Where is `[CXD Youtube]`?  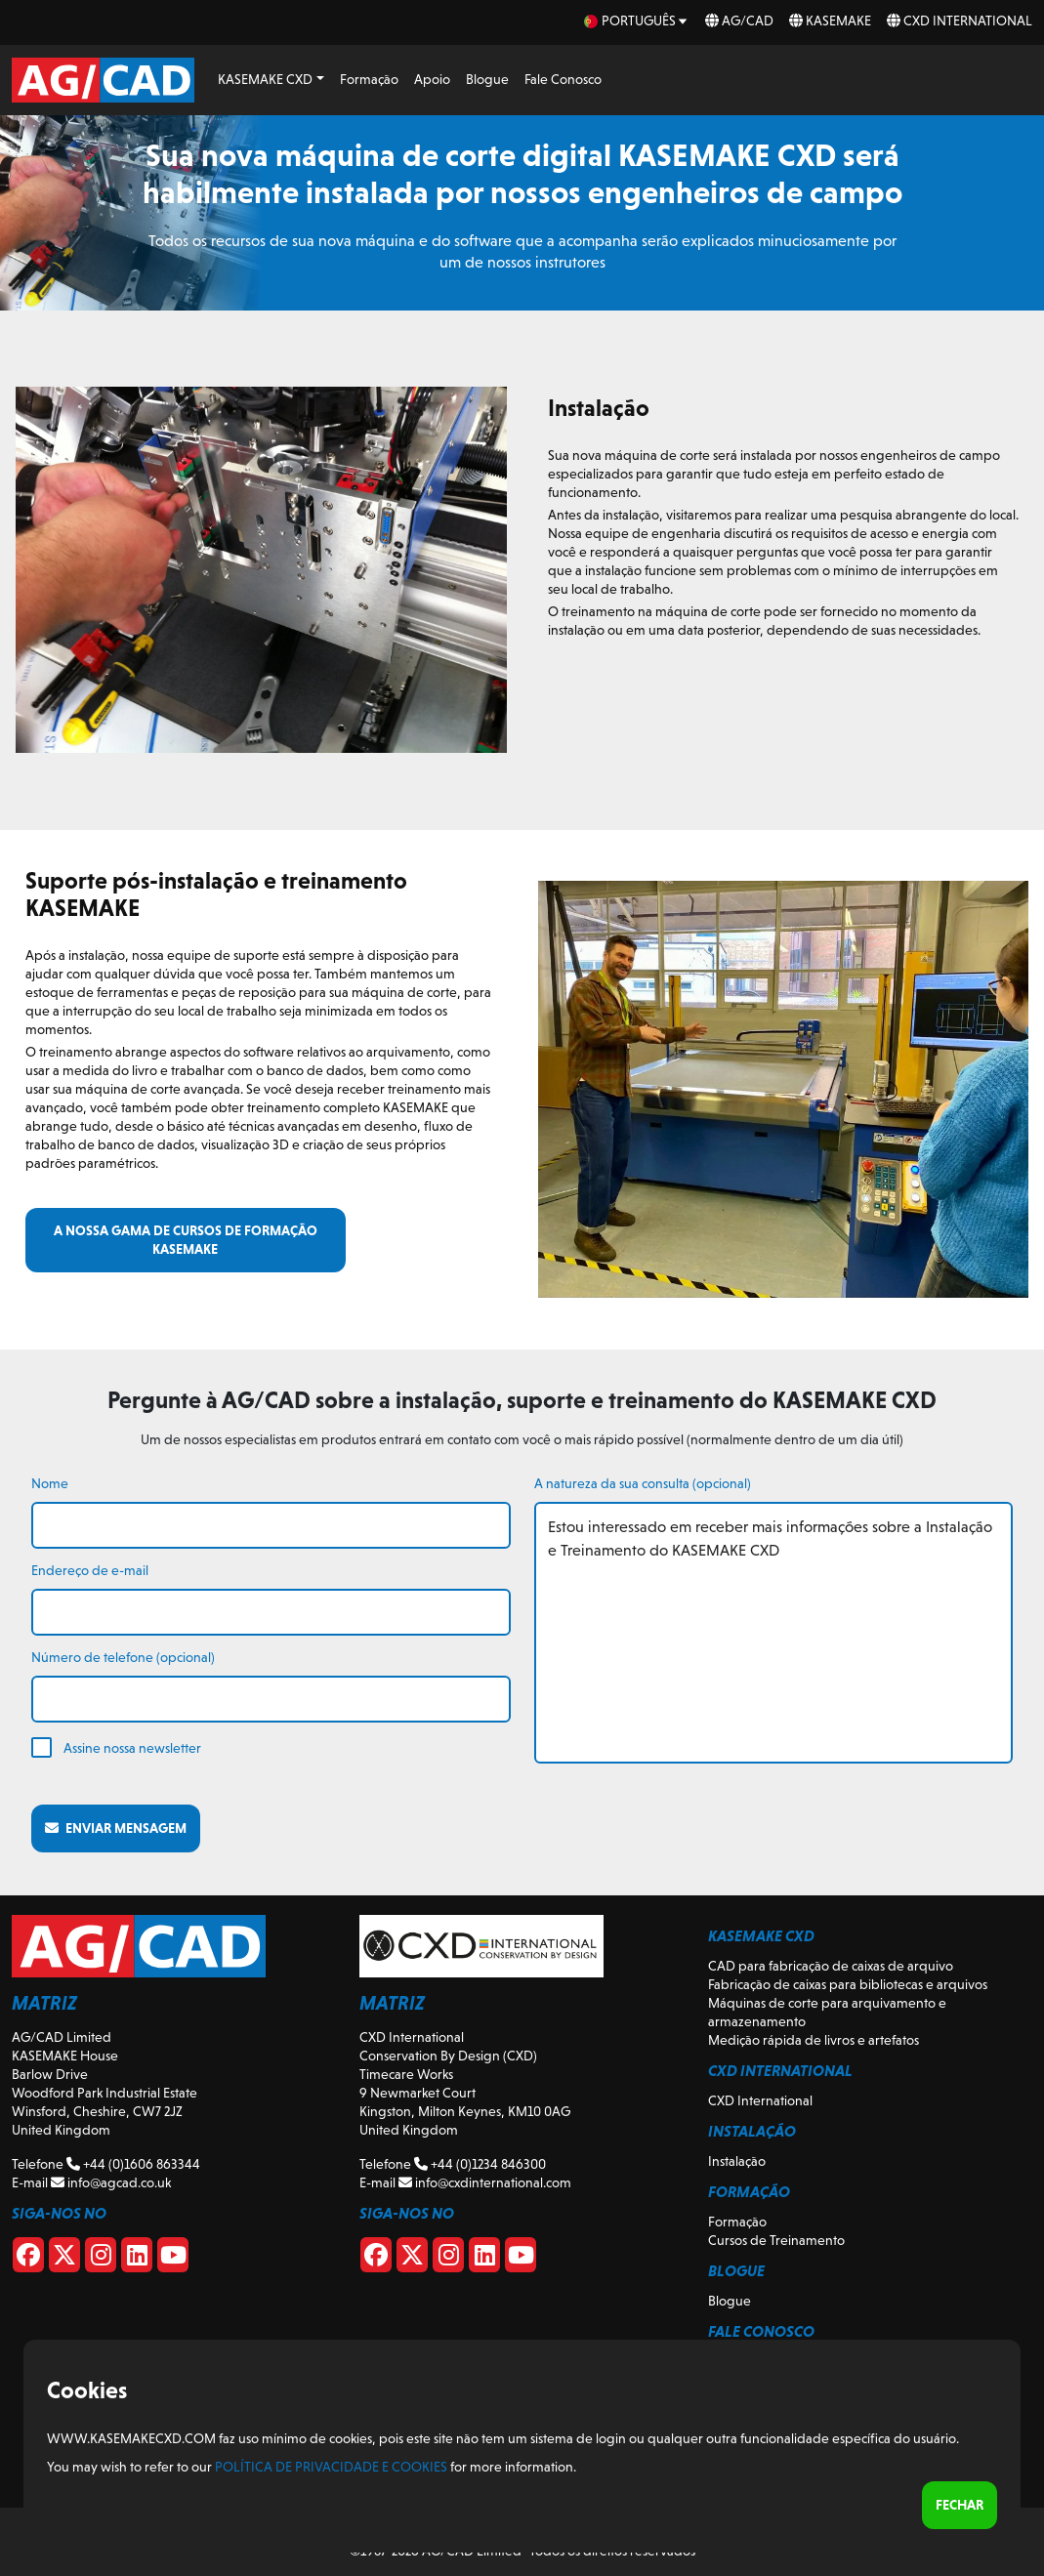
[CXD Youtube] is located at coordinates (520, 2258).